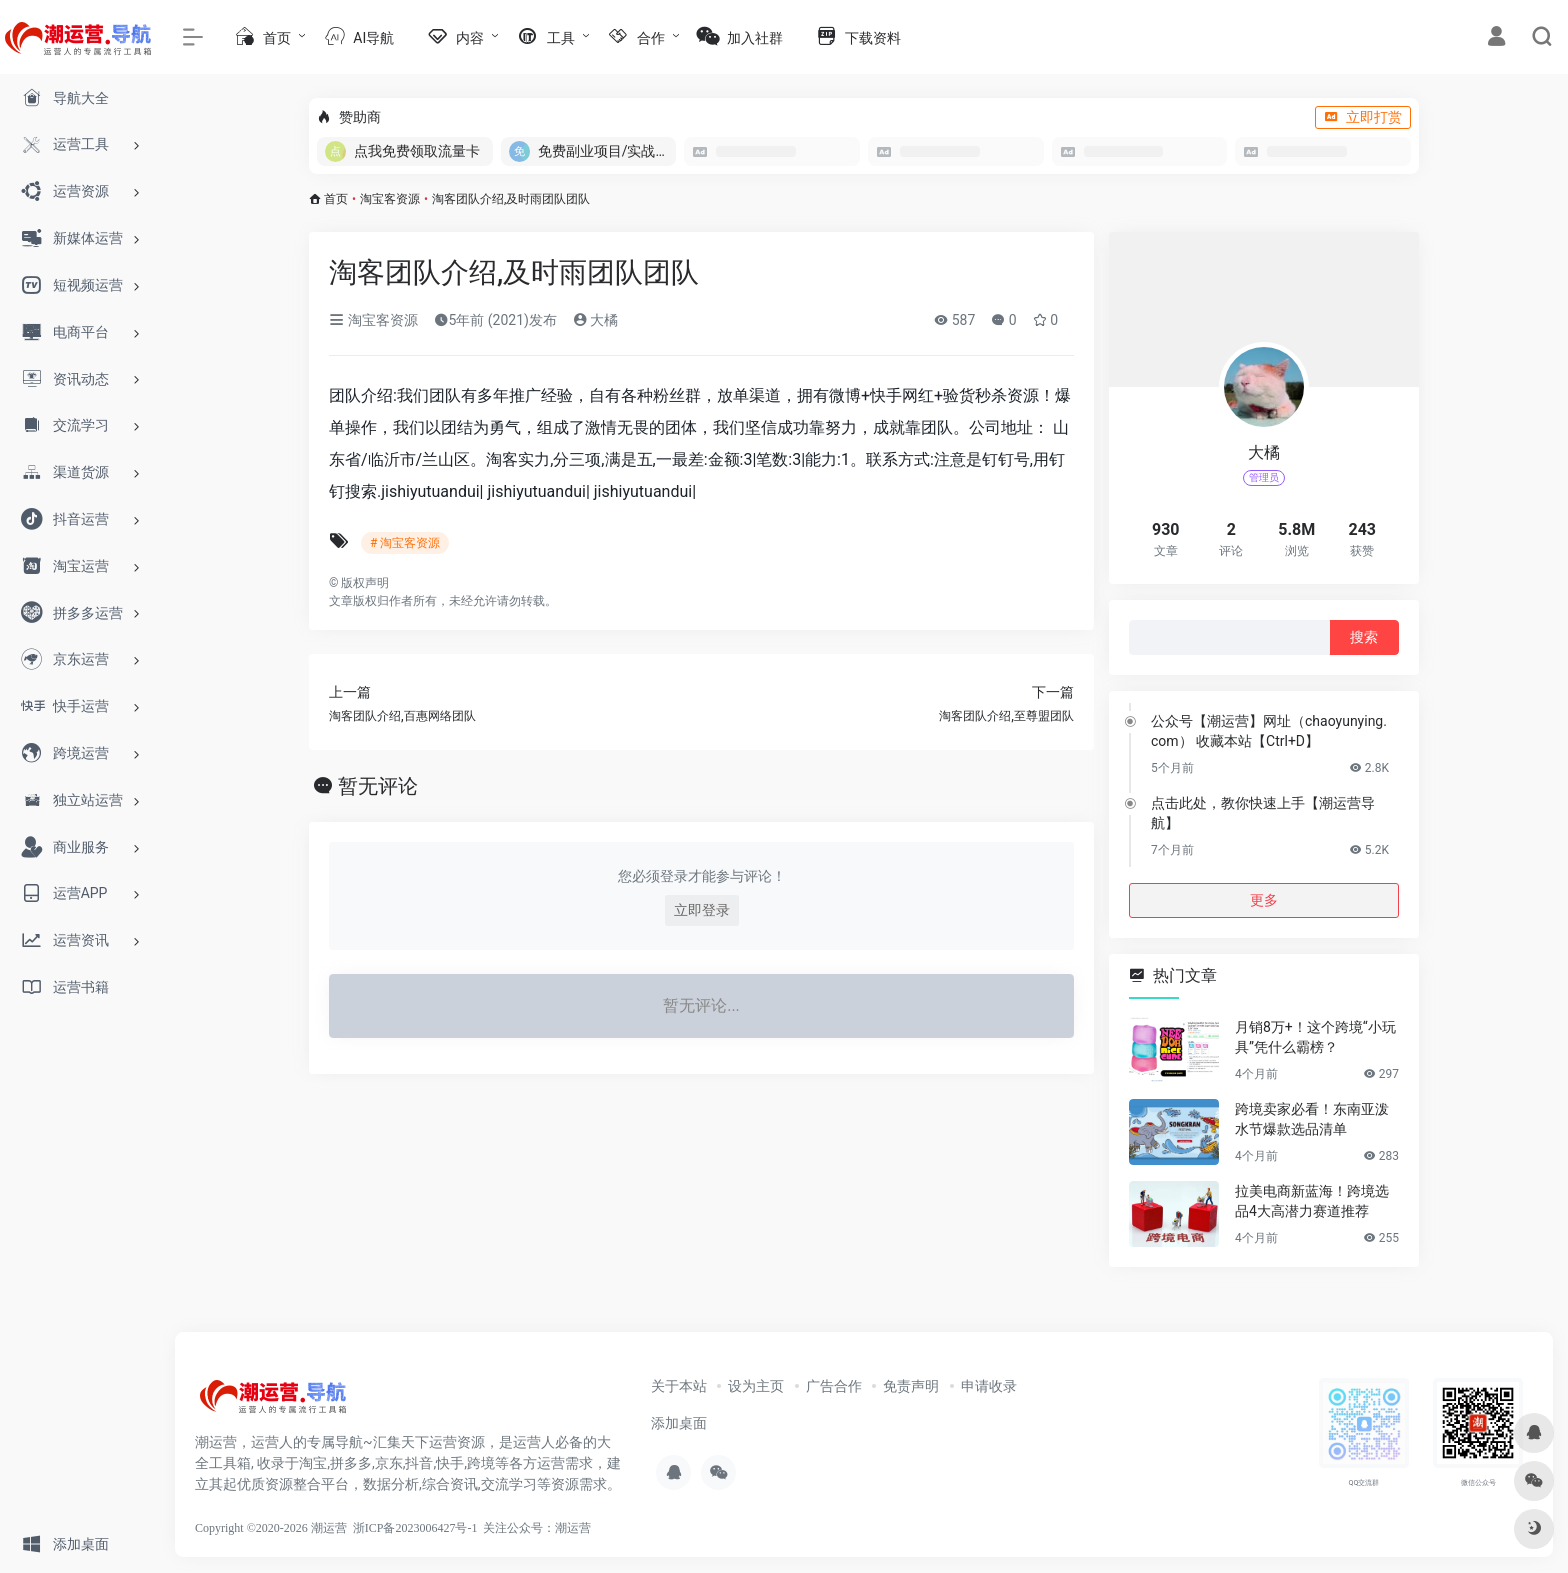  What do you see at coordinates (1363, 117) in the screenshot?
I see `立即打赏` at bounding box center [1363, 117].